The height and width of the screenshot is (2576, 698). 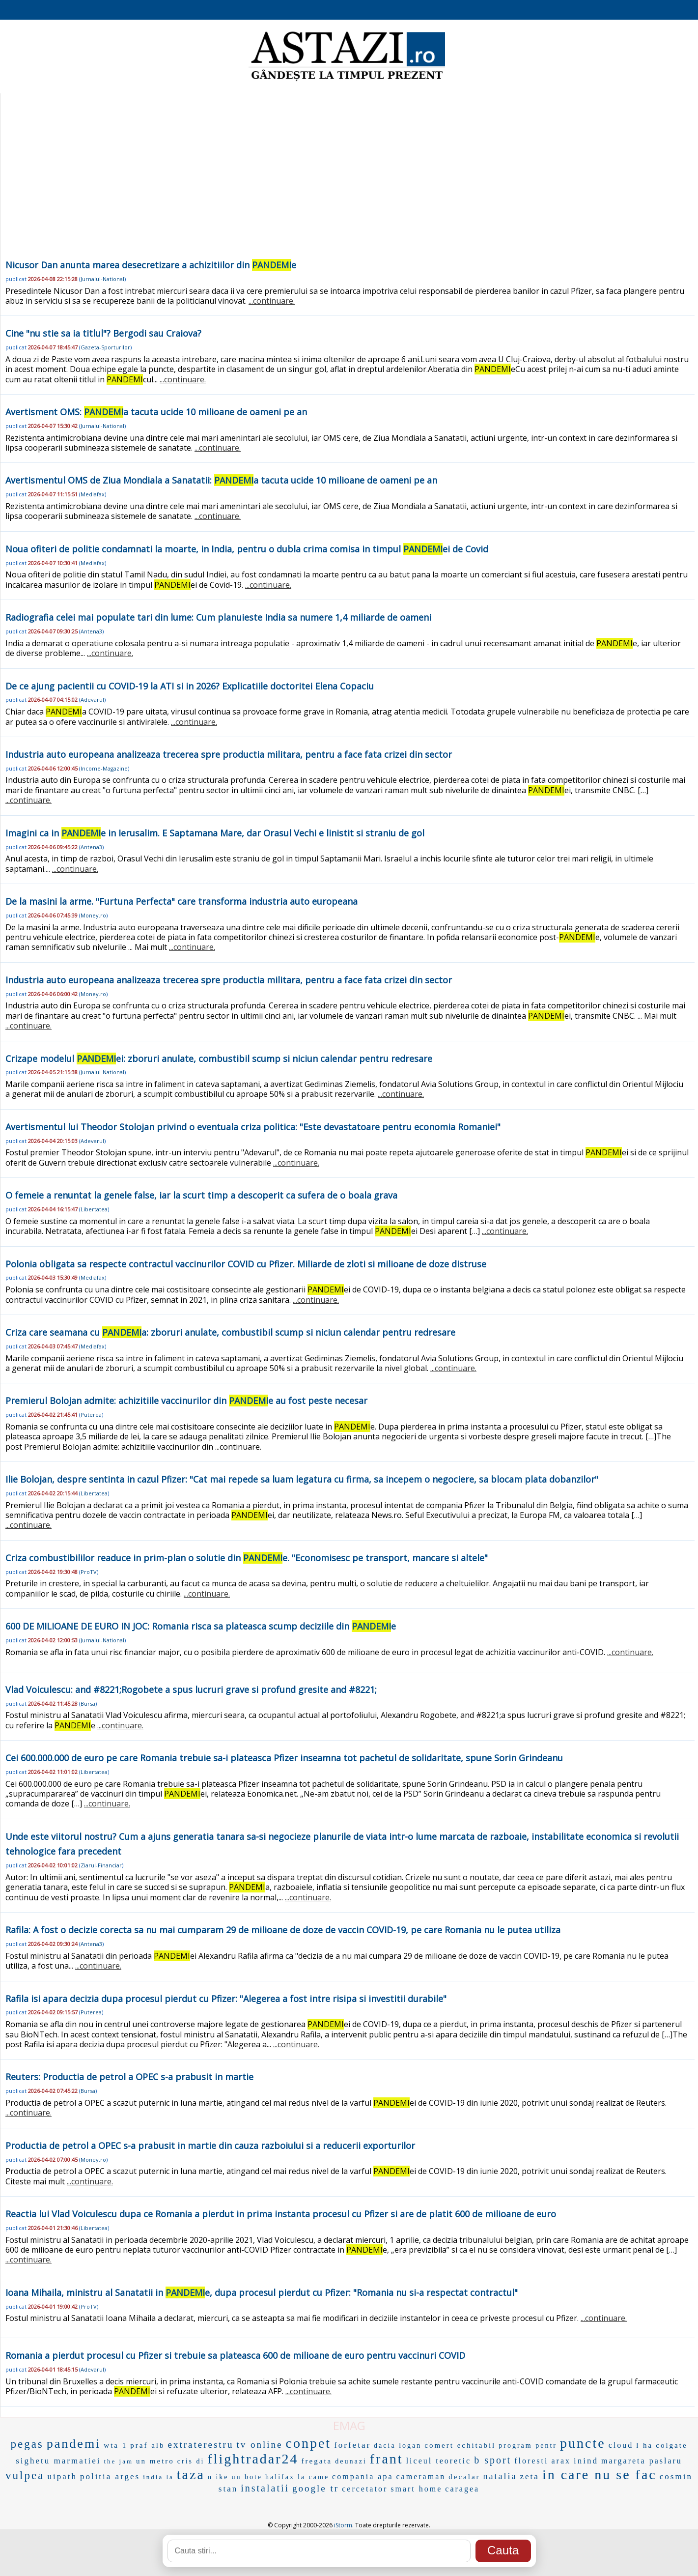 What do you see at coordinates (586, 2460) in the screenshot?
I see `inind` at bounding box center [586, 2460].